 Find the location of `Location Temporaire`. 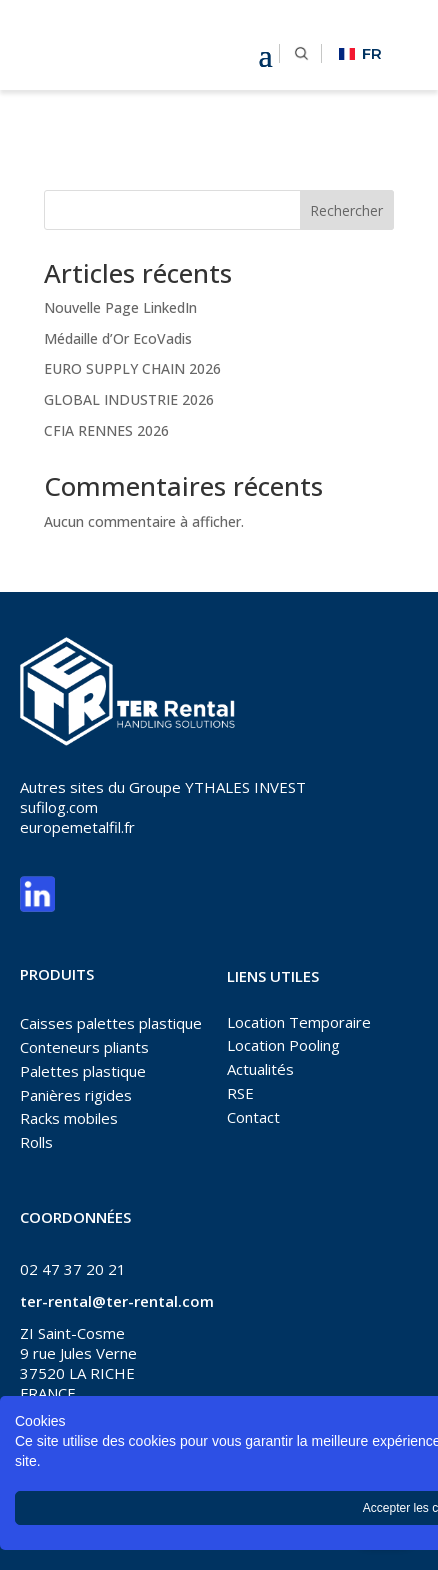

Location Temporaire is located at coordinates (299, 1022).